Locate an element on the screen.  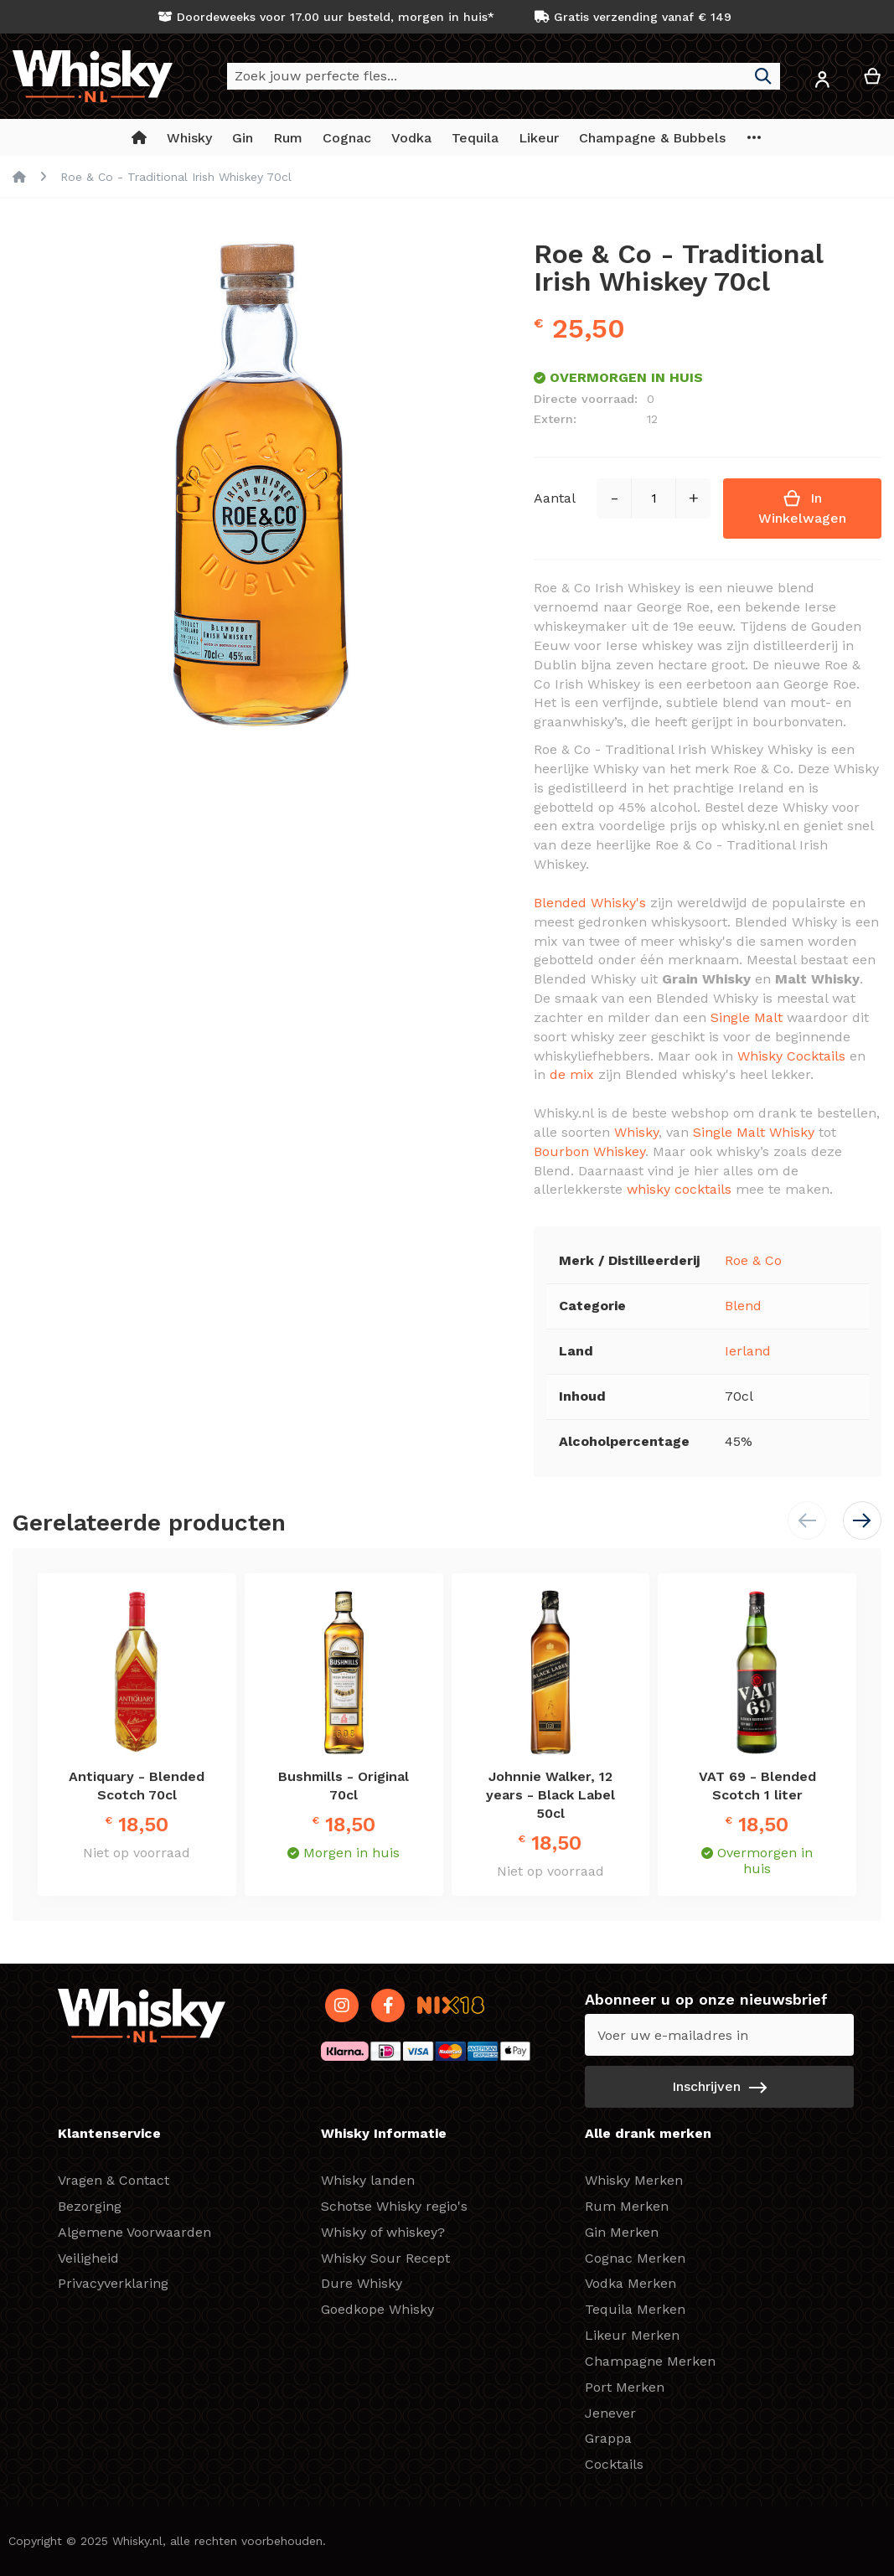
Algemene Voorwaarden is located at coordinates (134, 2232).